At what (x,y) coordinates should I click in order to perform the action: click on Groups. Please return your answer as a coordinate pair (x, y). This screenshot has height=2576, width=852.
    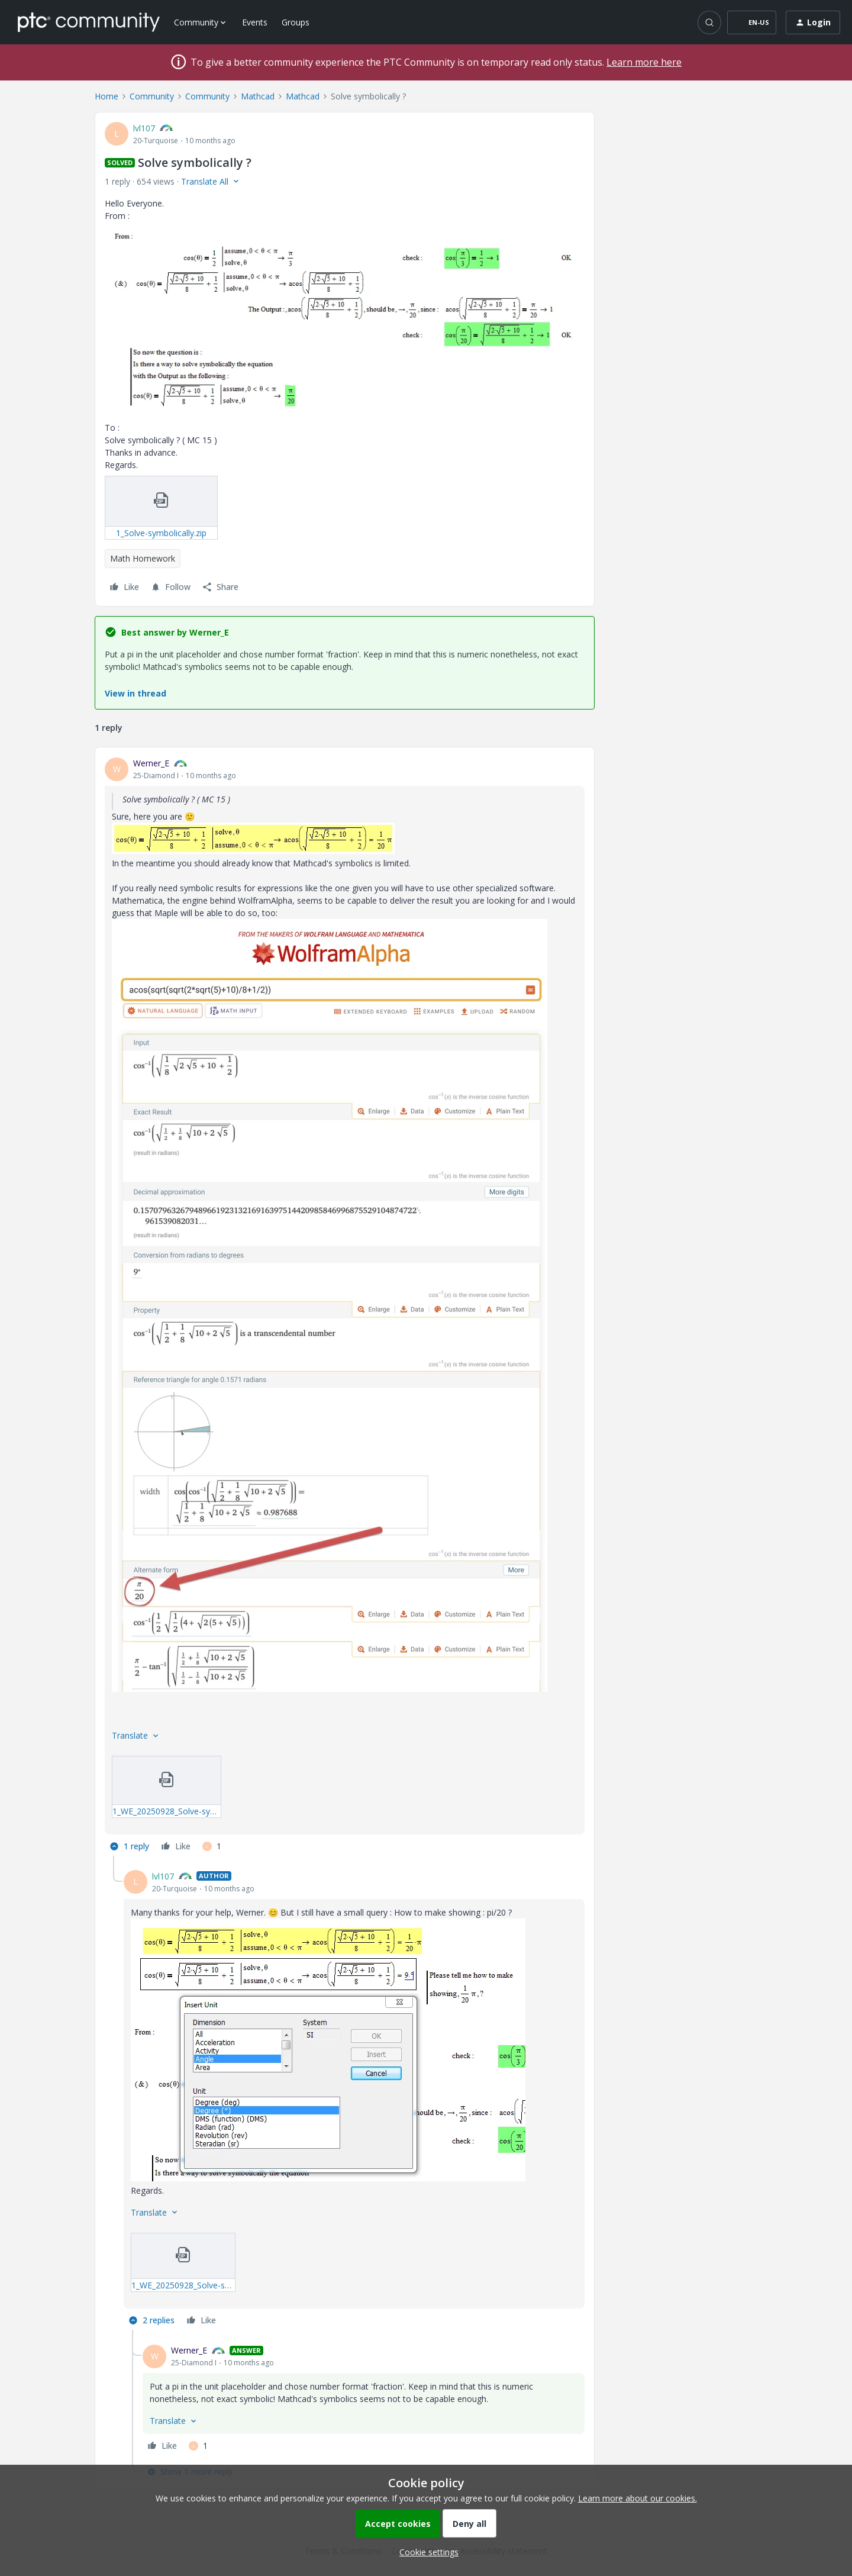
    Looking at the image, I should click on (295, 22).